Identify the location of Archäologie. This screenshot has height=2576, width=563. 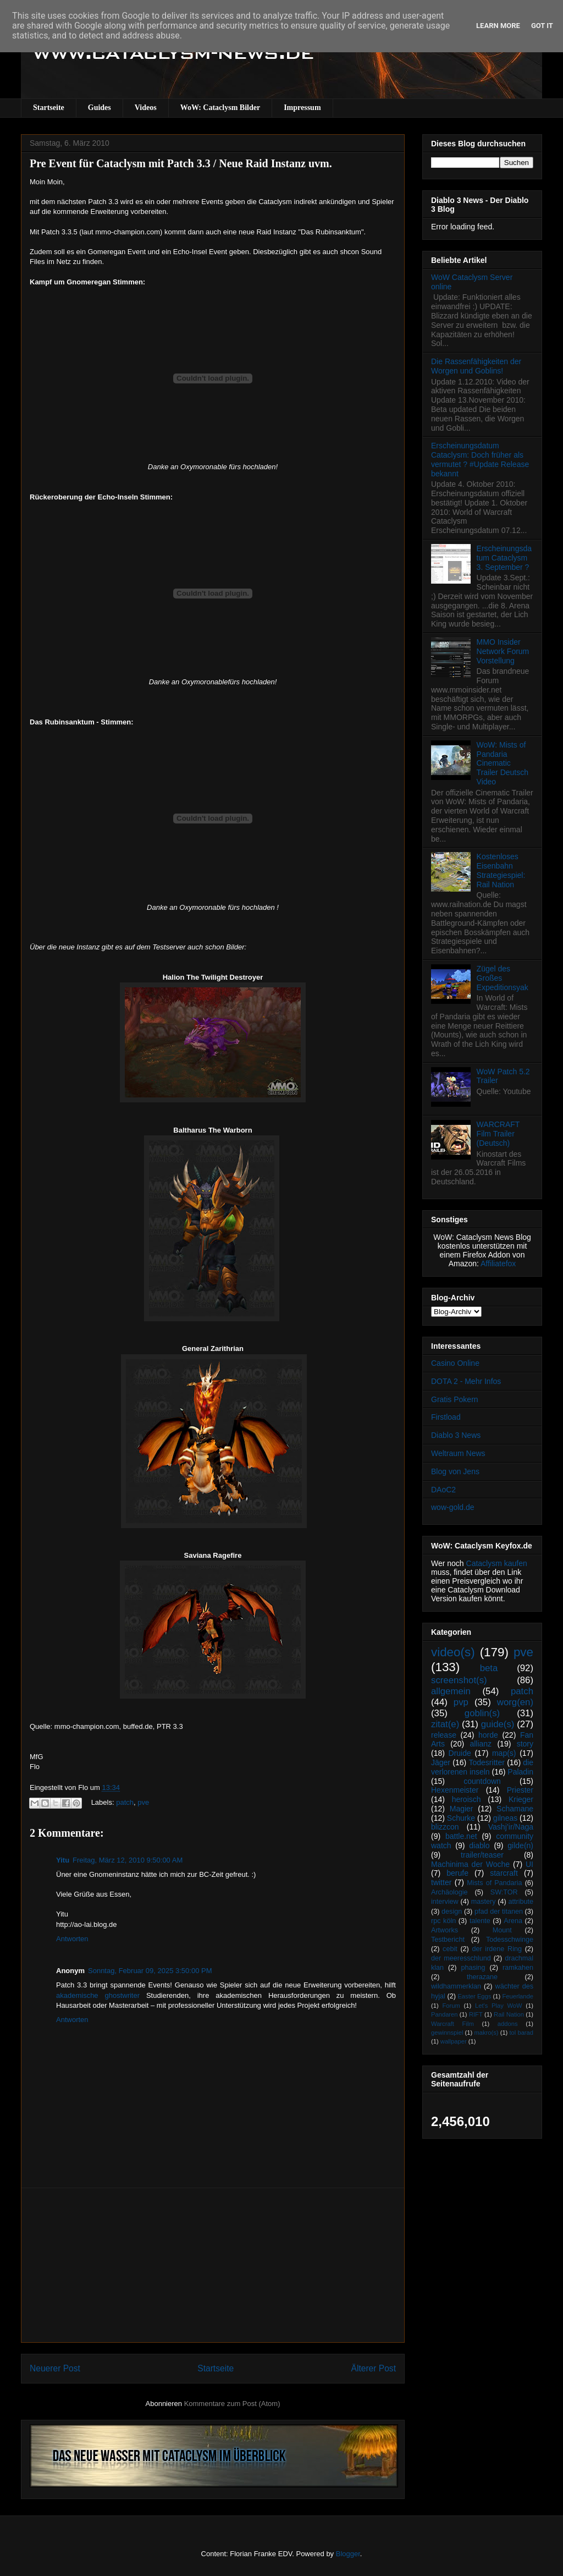
(449, 1892).